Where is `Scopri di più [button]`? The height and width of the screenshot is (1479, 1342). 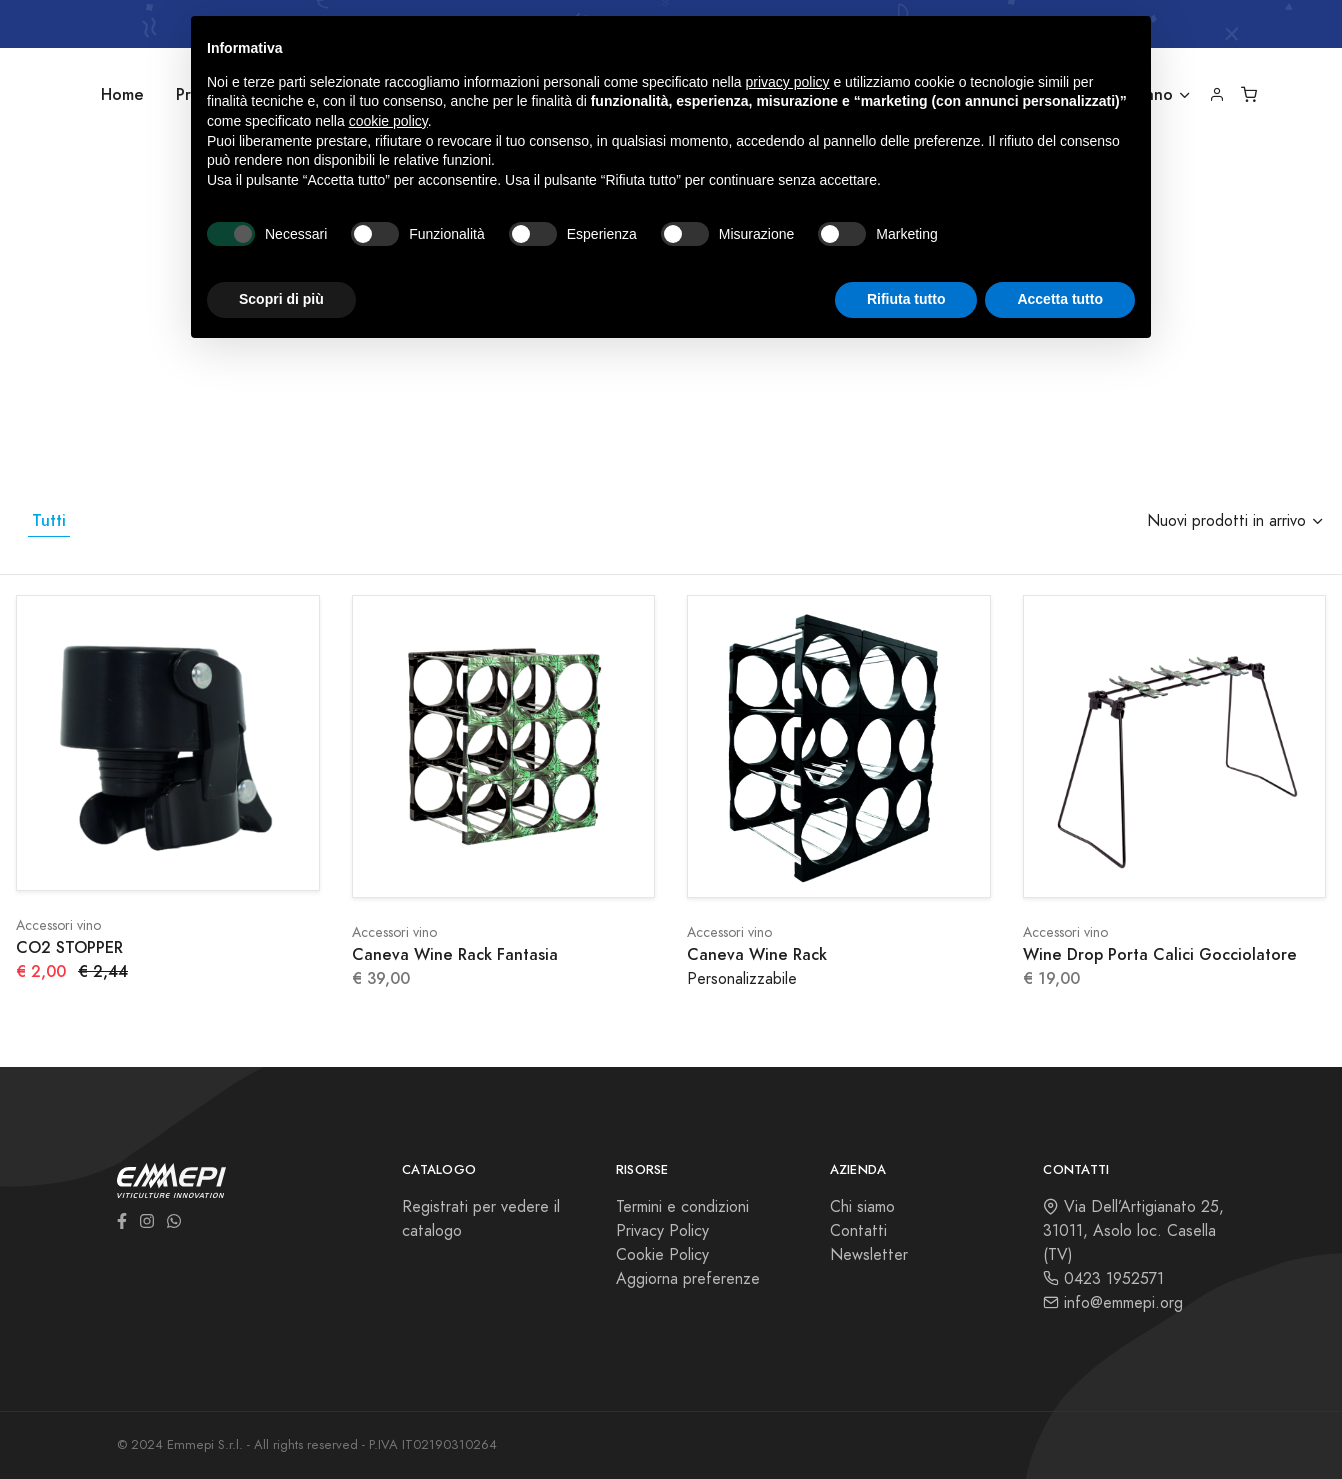 Scopri di più [button] is located at coordinates (281, 299).